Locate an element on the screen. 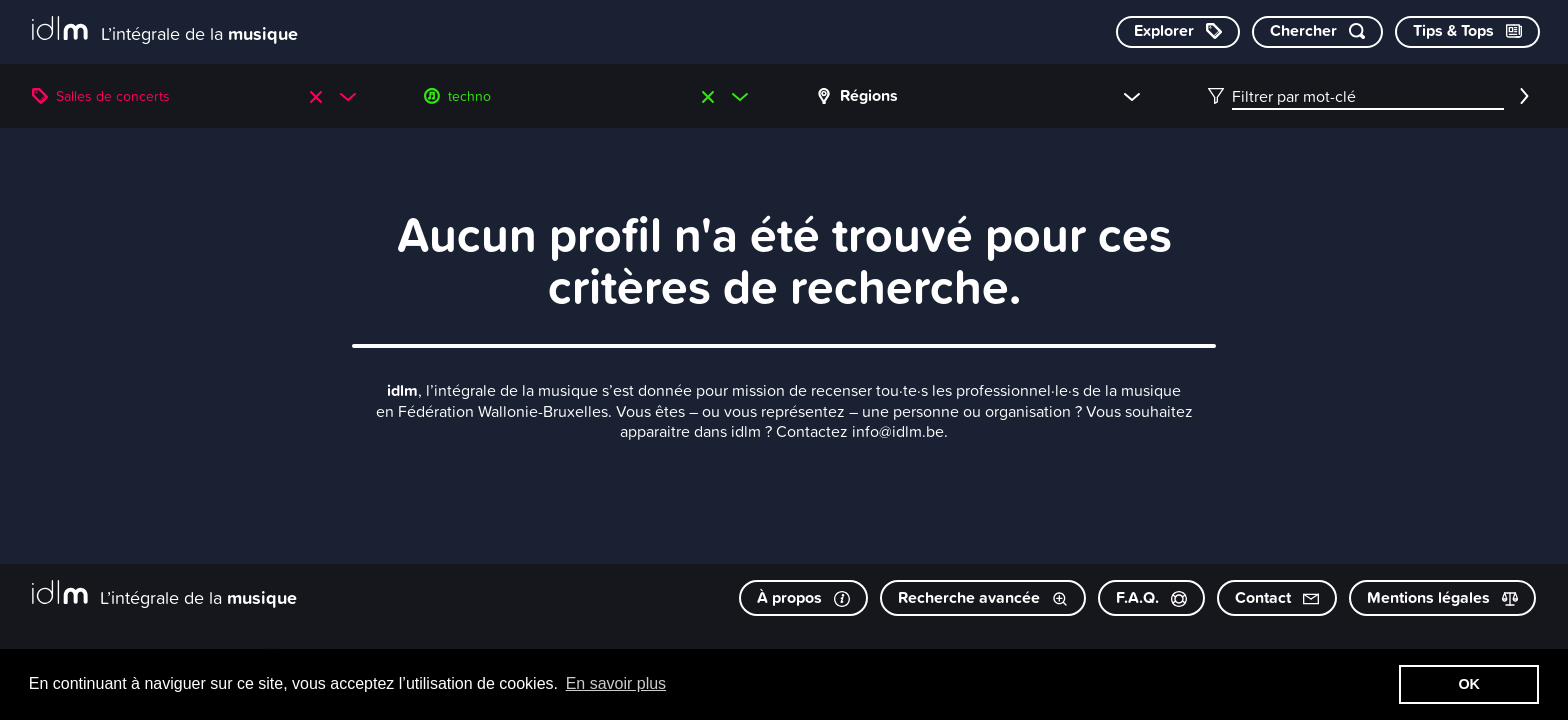 Image resolution: width=1568 pixels, height=720 pixels. F.A.Q. is located at coordinates (1151, 597).